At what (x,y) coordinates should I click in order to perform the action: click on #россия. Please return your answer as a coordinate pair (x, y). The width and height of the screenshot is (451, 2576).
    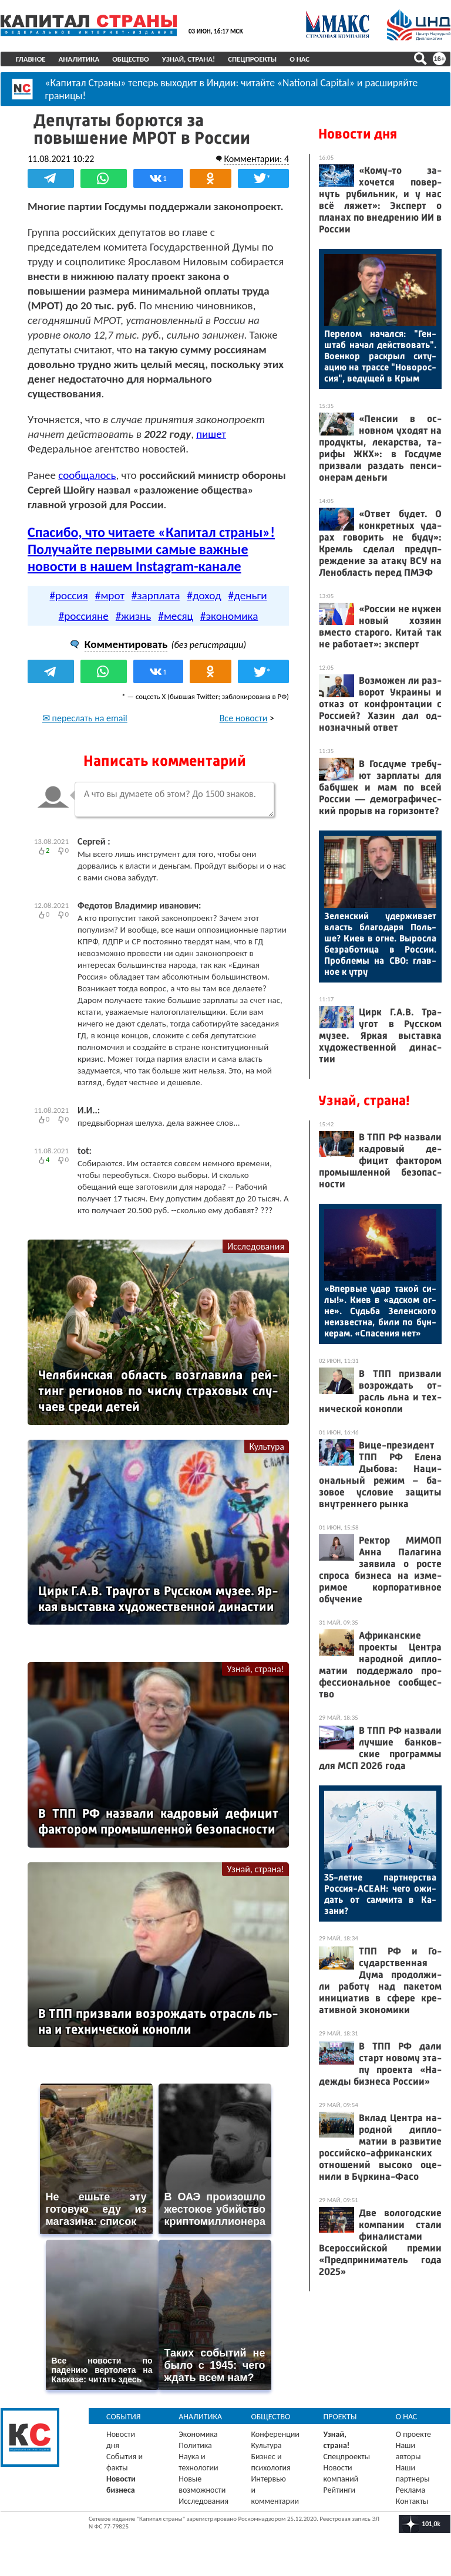
    Looking at the image, I should click on (68, 595).